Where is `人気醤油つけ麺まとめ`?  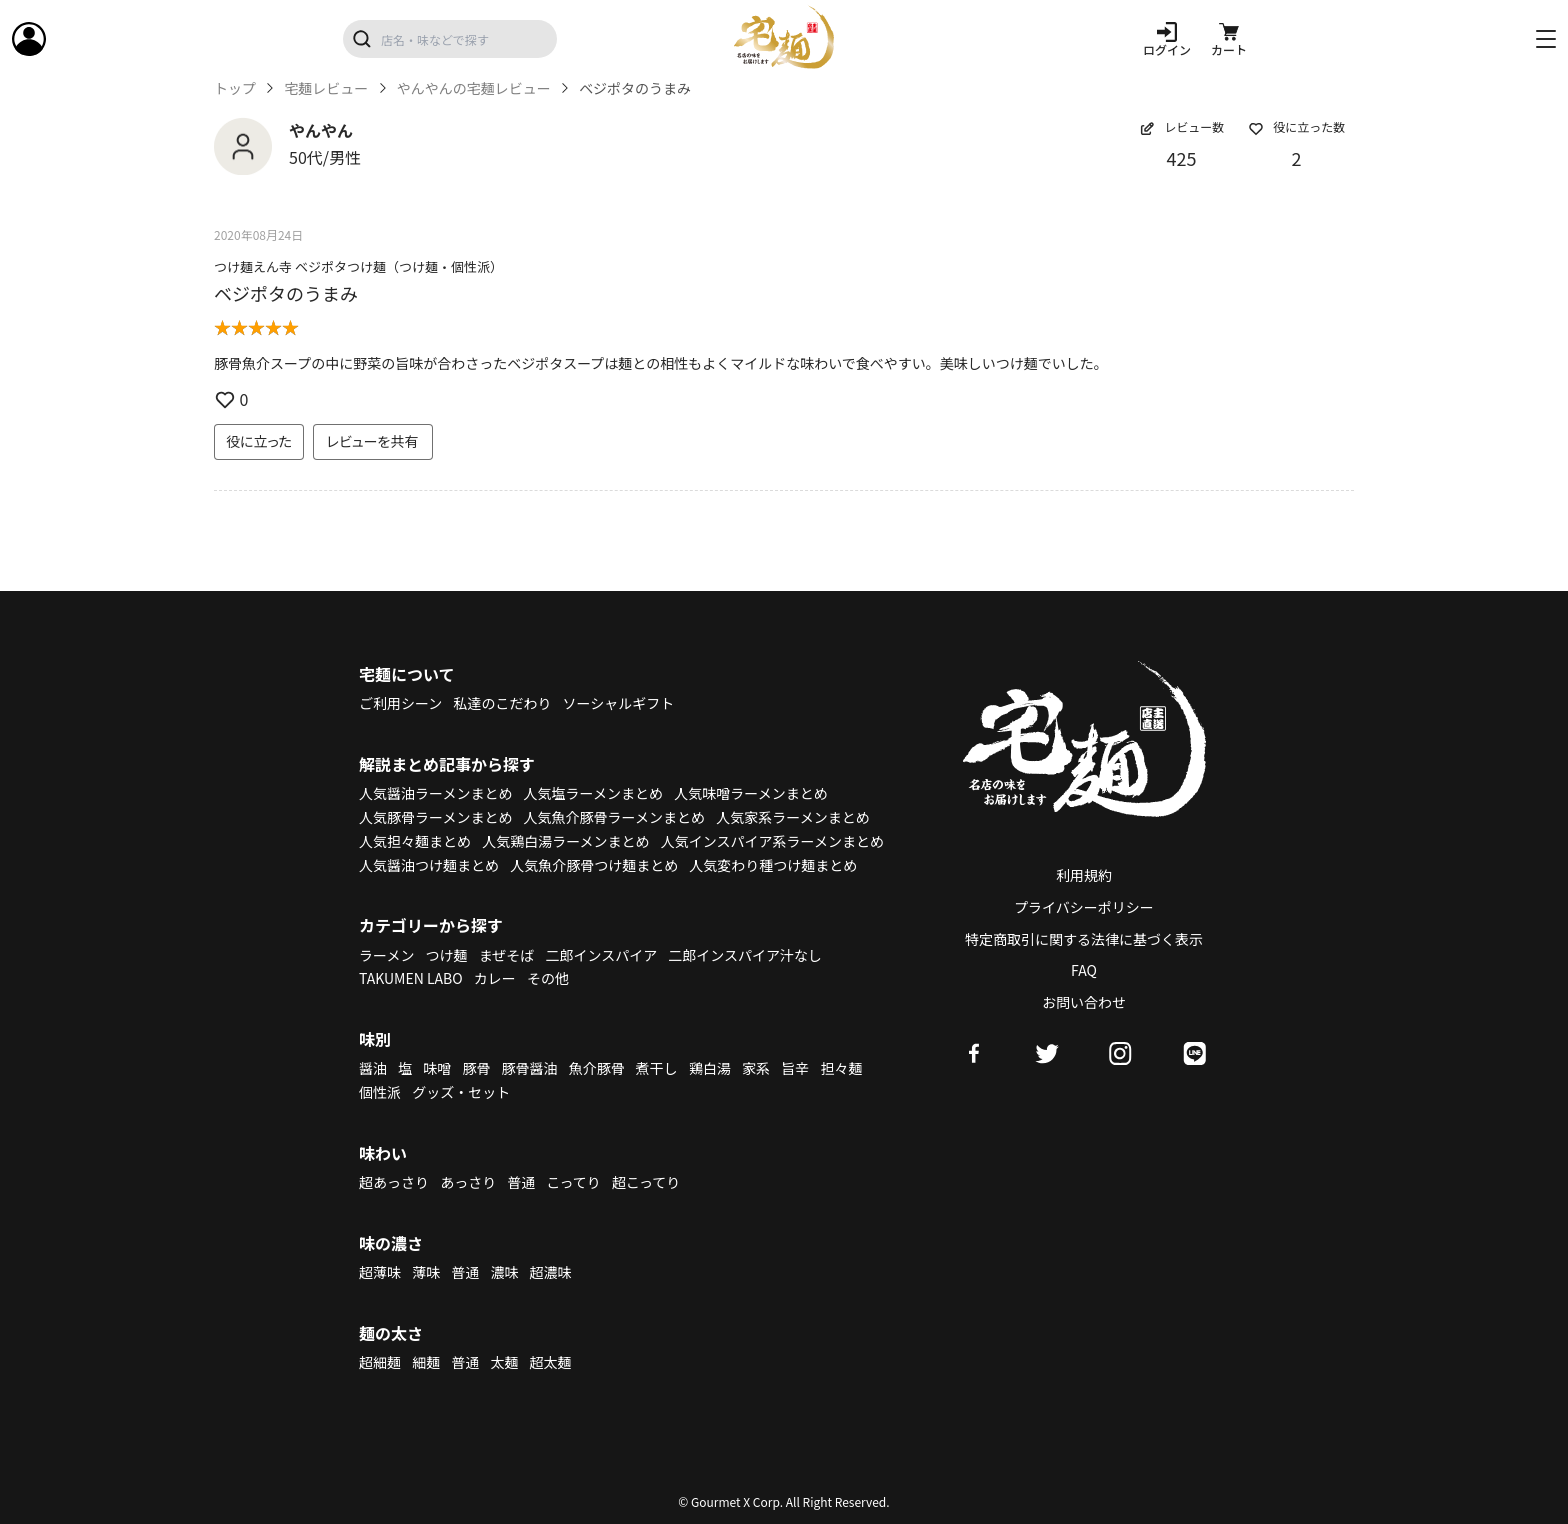 人気醤油つけ麺まとめ is located at coordinates (429, 865).